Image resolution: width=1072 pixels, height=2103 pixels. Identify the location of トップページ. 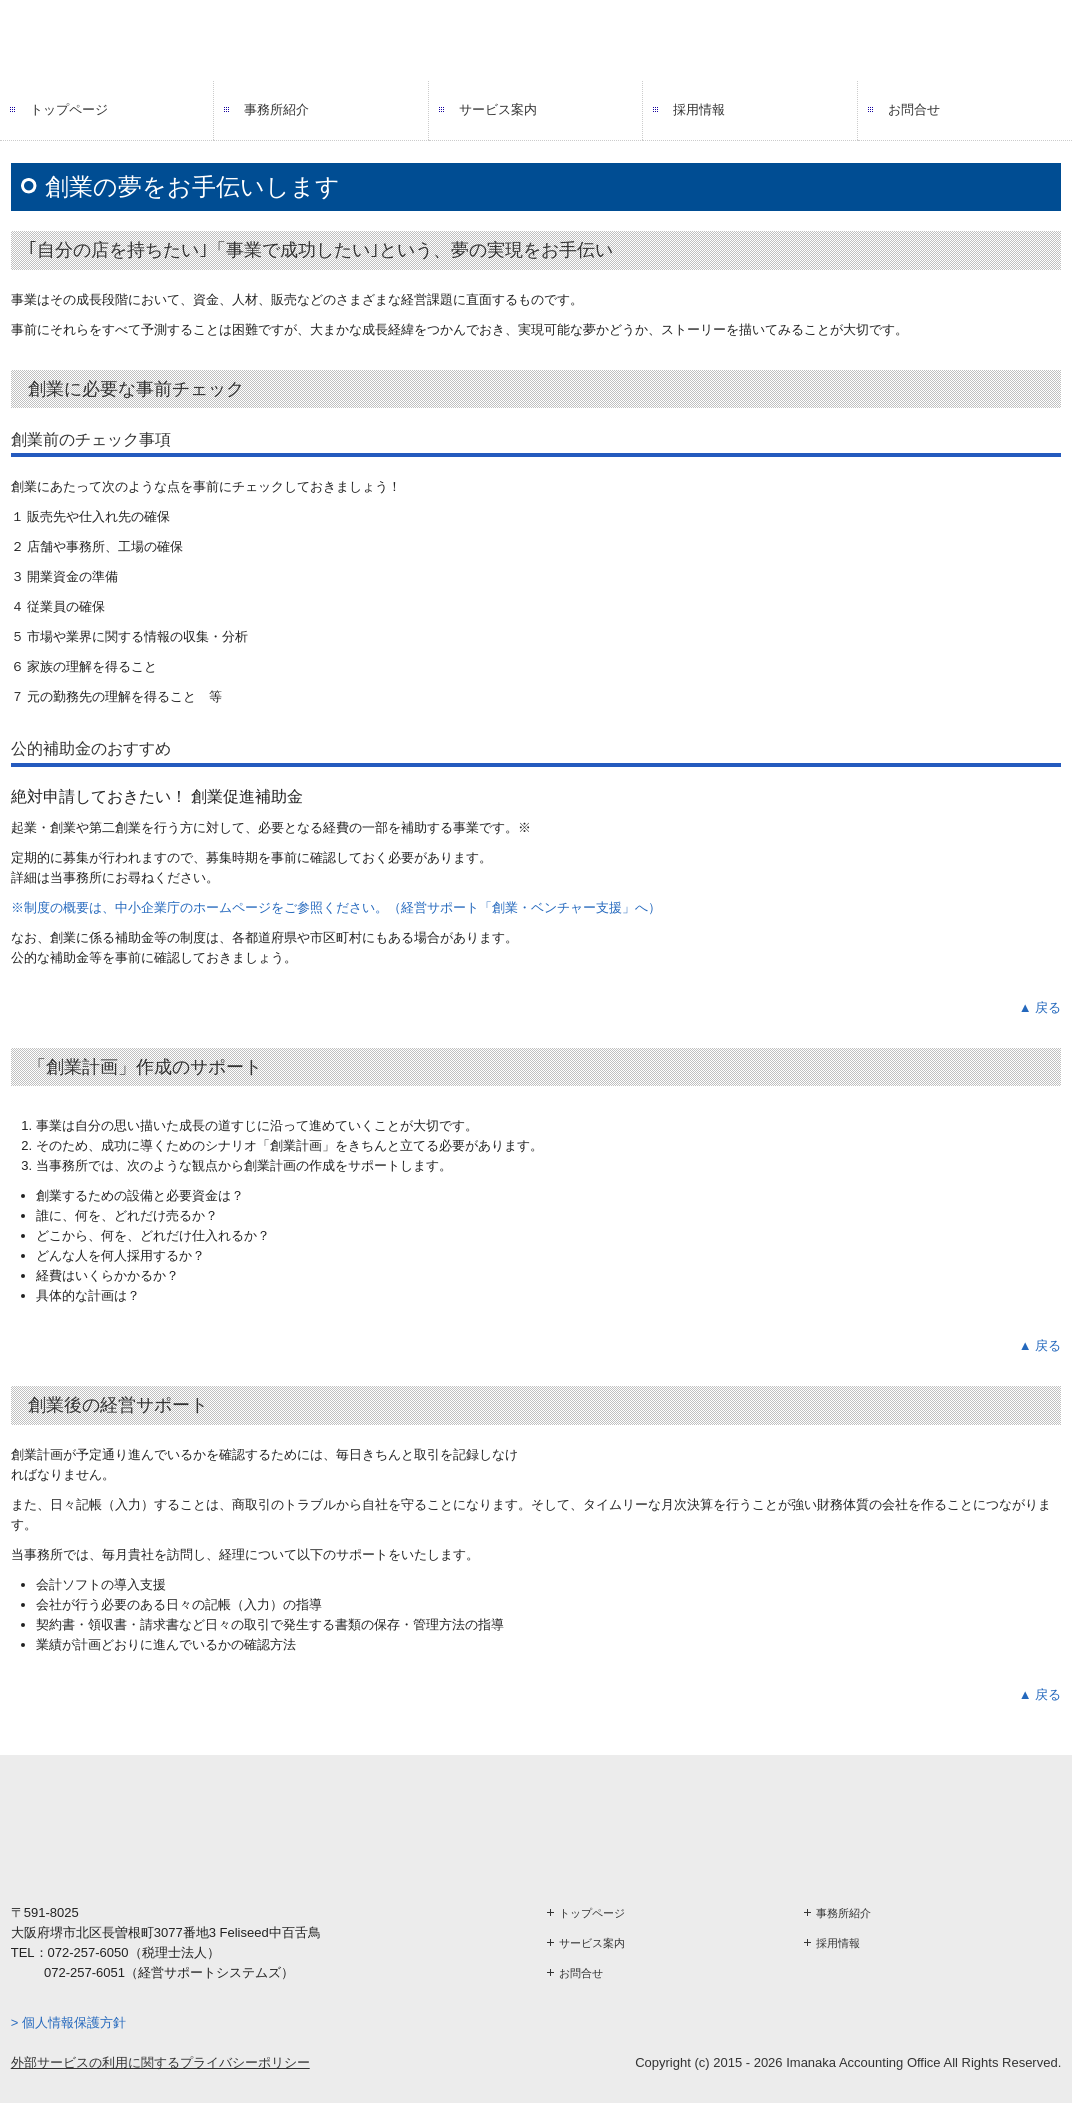
(69, 109).